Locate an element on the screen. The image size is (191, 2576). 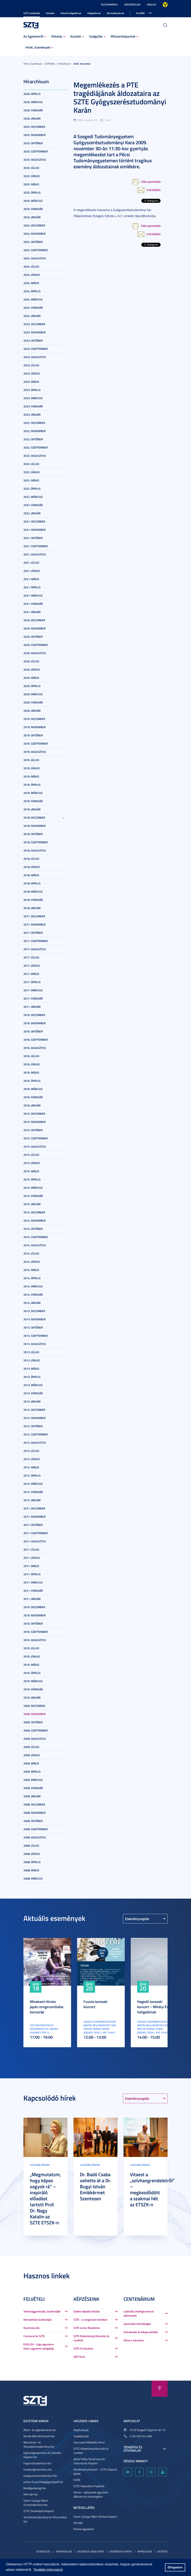
2019. Június is located at coordinates (31, 768).